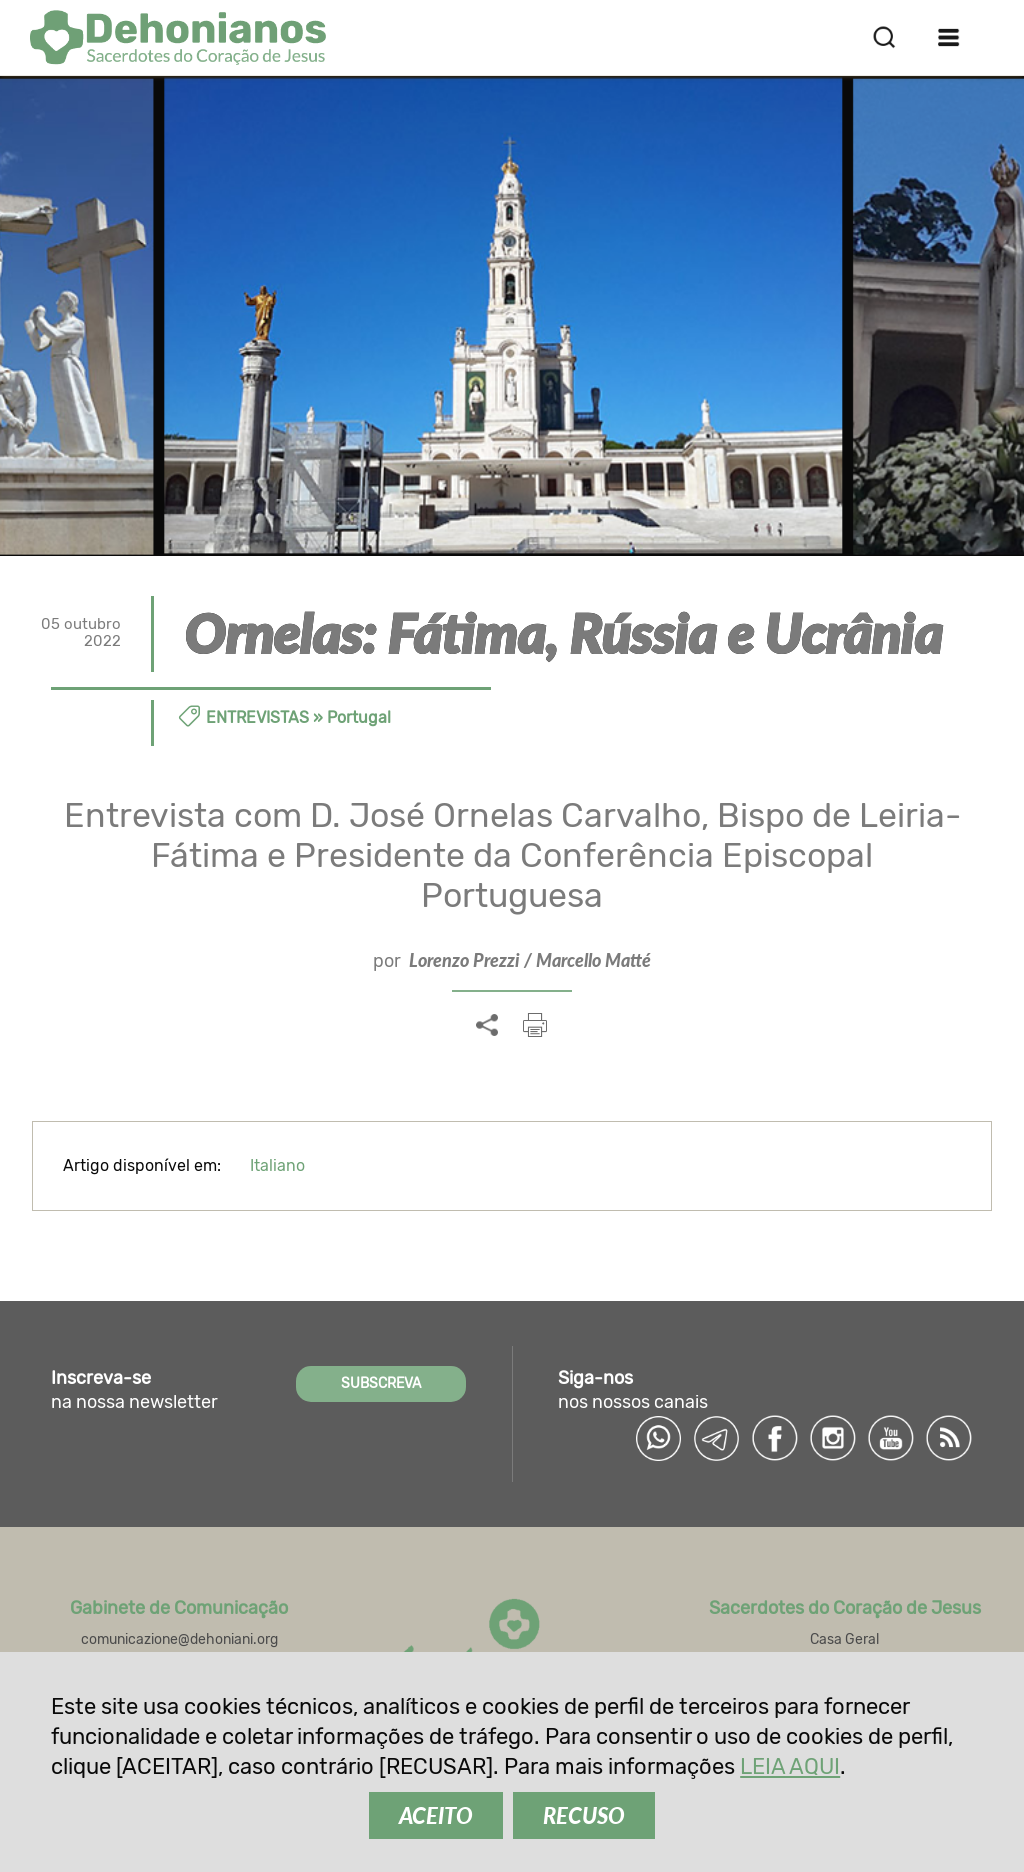  Describe the element at coordinates (436, 1815) in the screenshot. I see `ACEITO` at that location.